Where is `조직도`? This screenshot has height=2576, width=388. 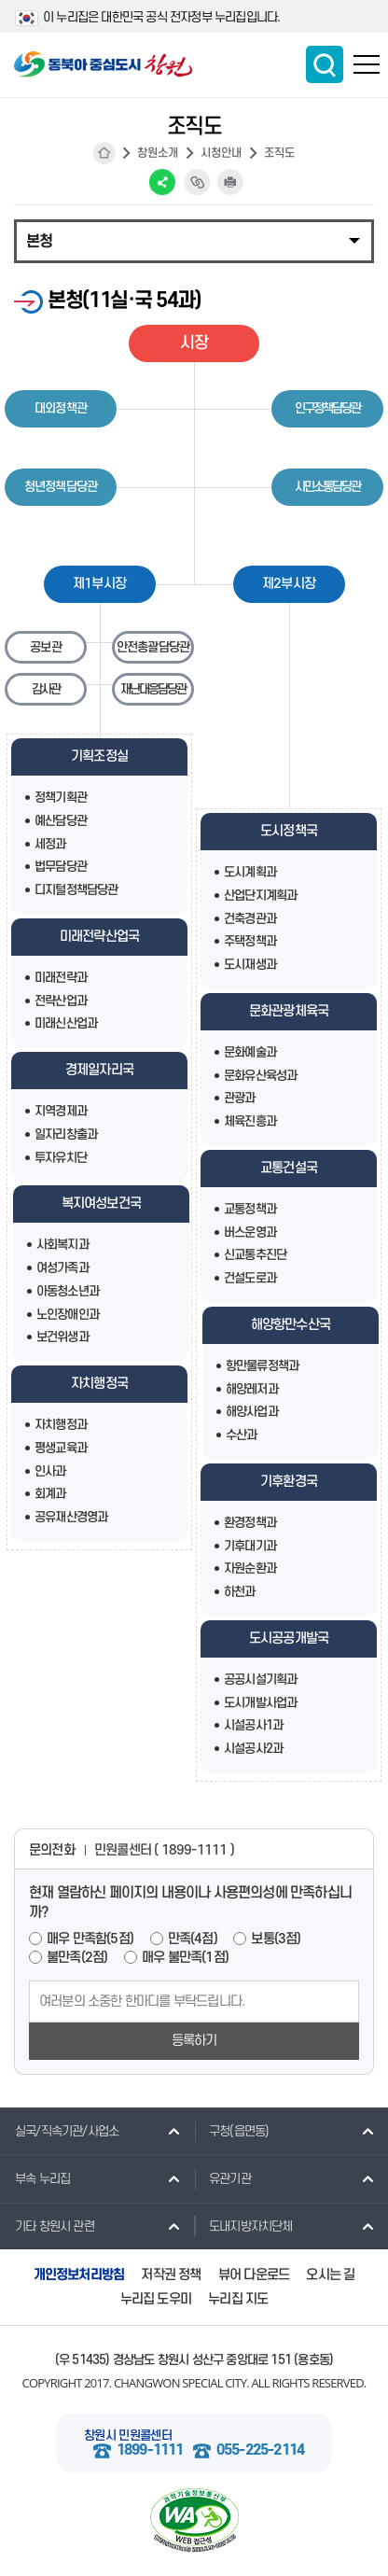
조직도 is located at coordinates (280, 153).